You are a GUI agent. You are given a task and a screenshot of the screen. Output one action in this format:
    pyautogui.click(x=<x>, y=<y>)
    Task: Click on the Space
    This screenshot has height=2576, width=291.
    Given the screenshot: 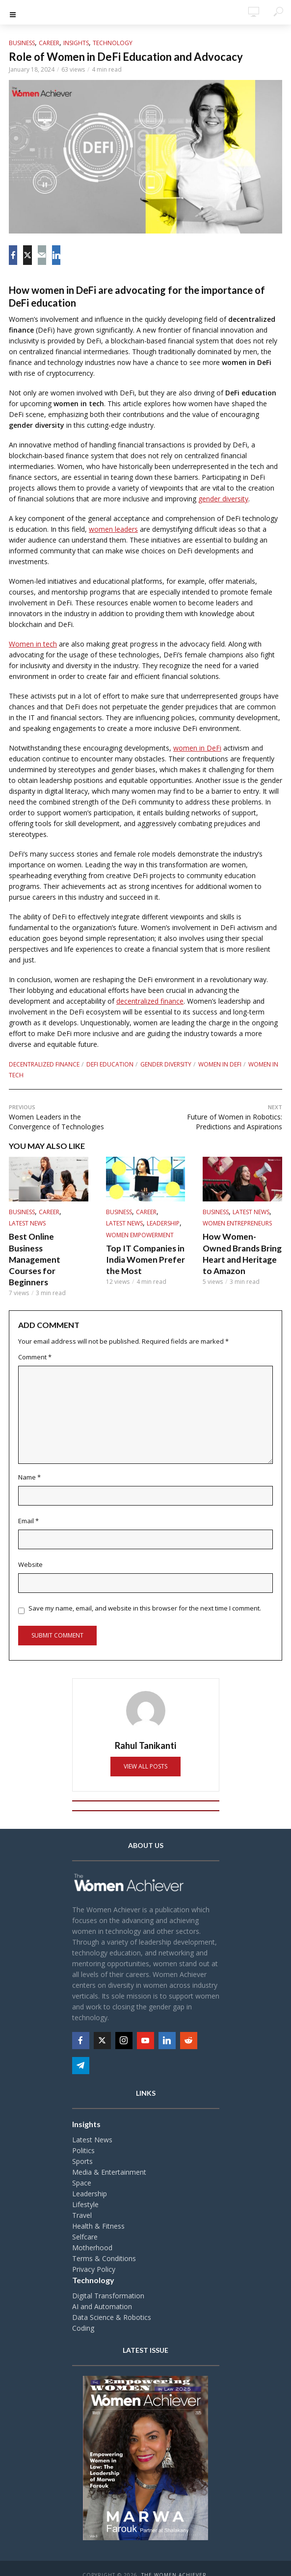 What is the action you would take?
    pyautogui.click(x=81, y=2169)
    